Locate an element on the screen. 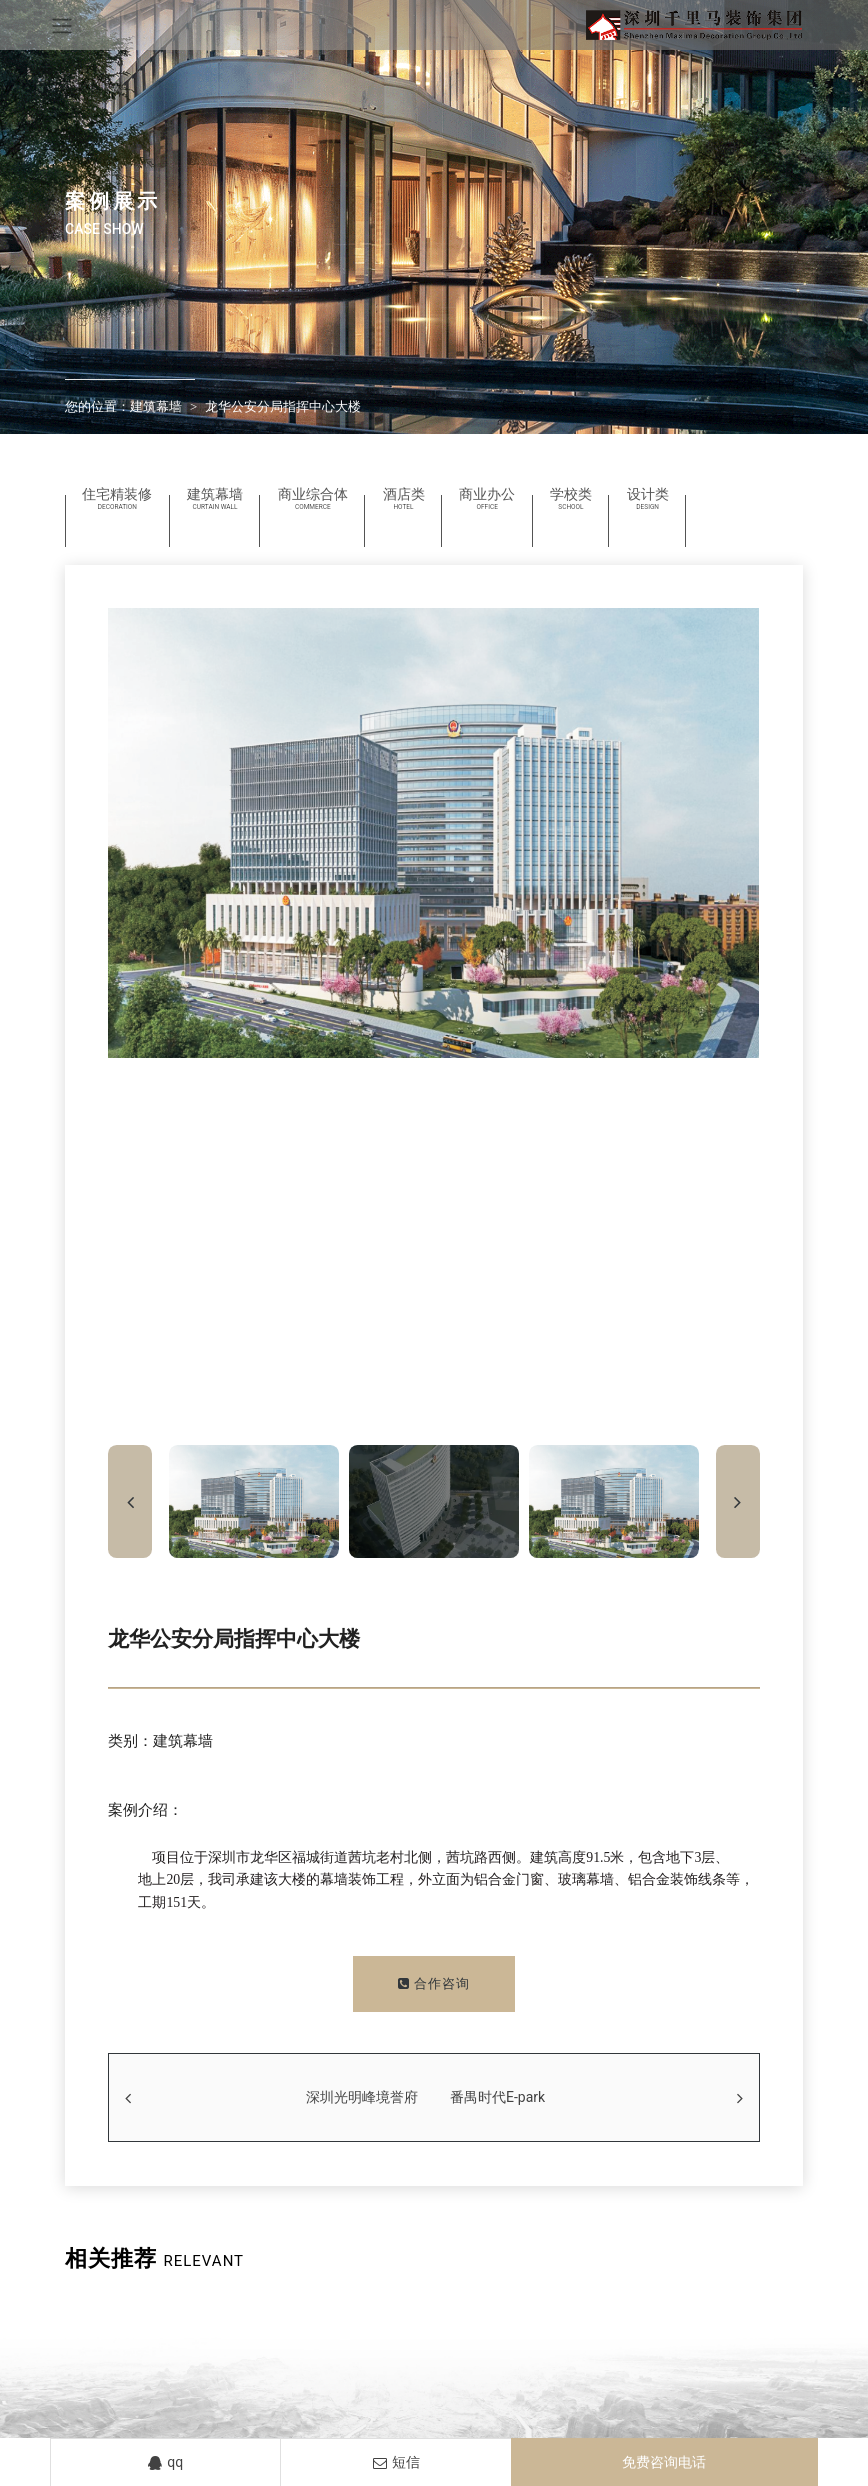 The width and height of the screenshot is (868, 2486). 建筑幕墙 is located at coordinates (156, 406).